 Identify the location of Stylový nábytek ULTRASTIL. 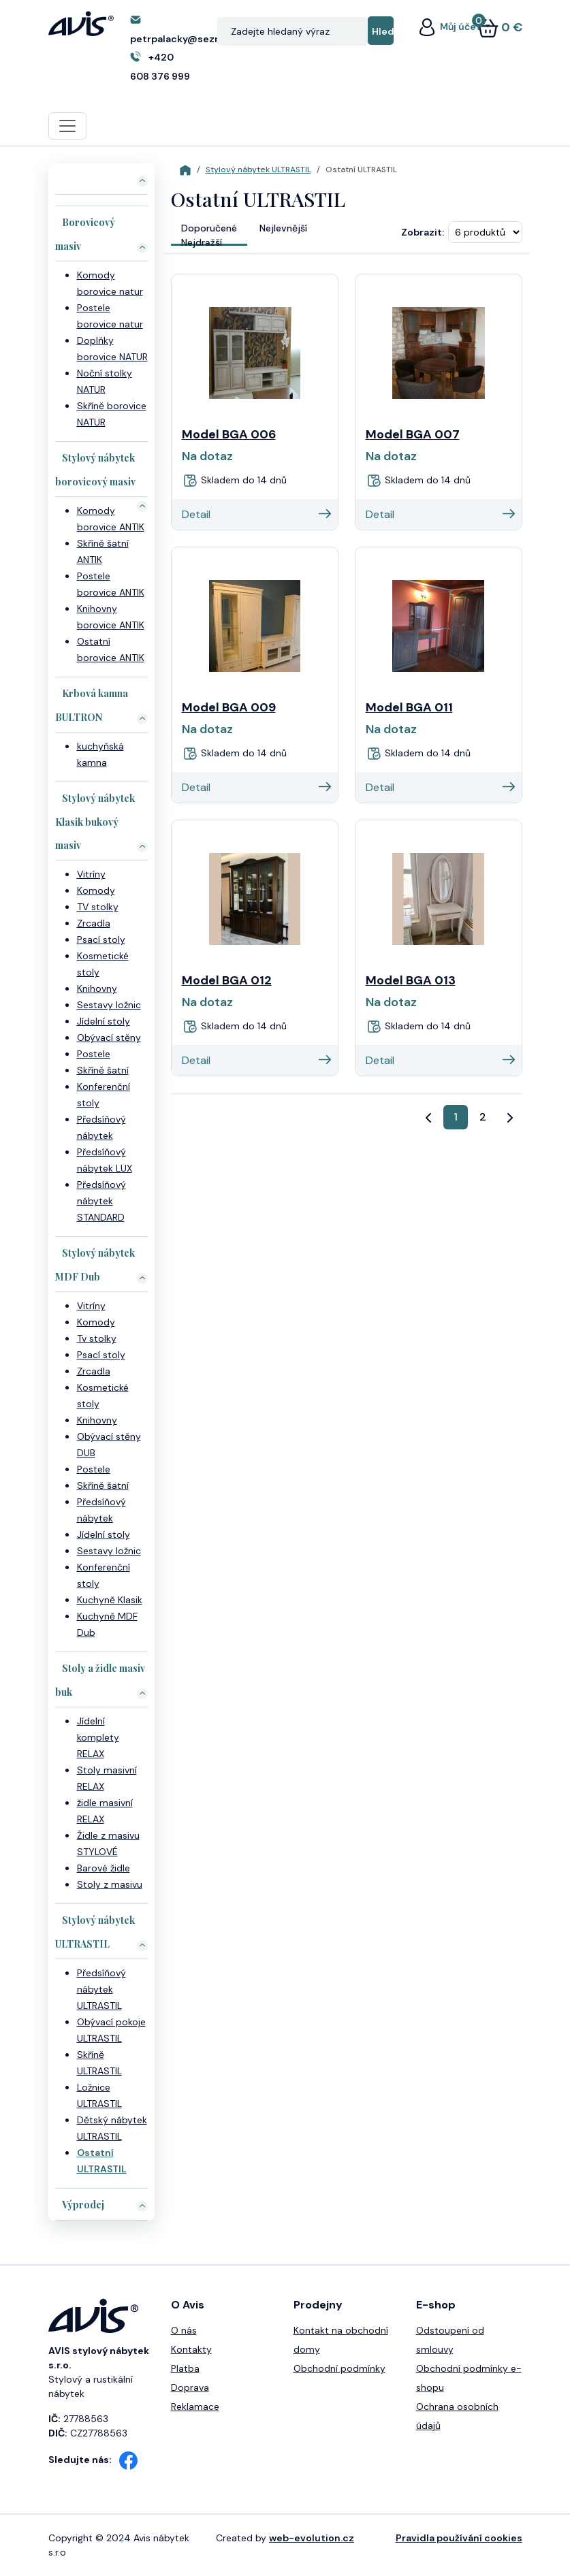
(258, 169).